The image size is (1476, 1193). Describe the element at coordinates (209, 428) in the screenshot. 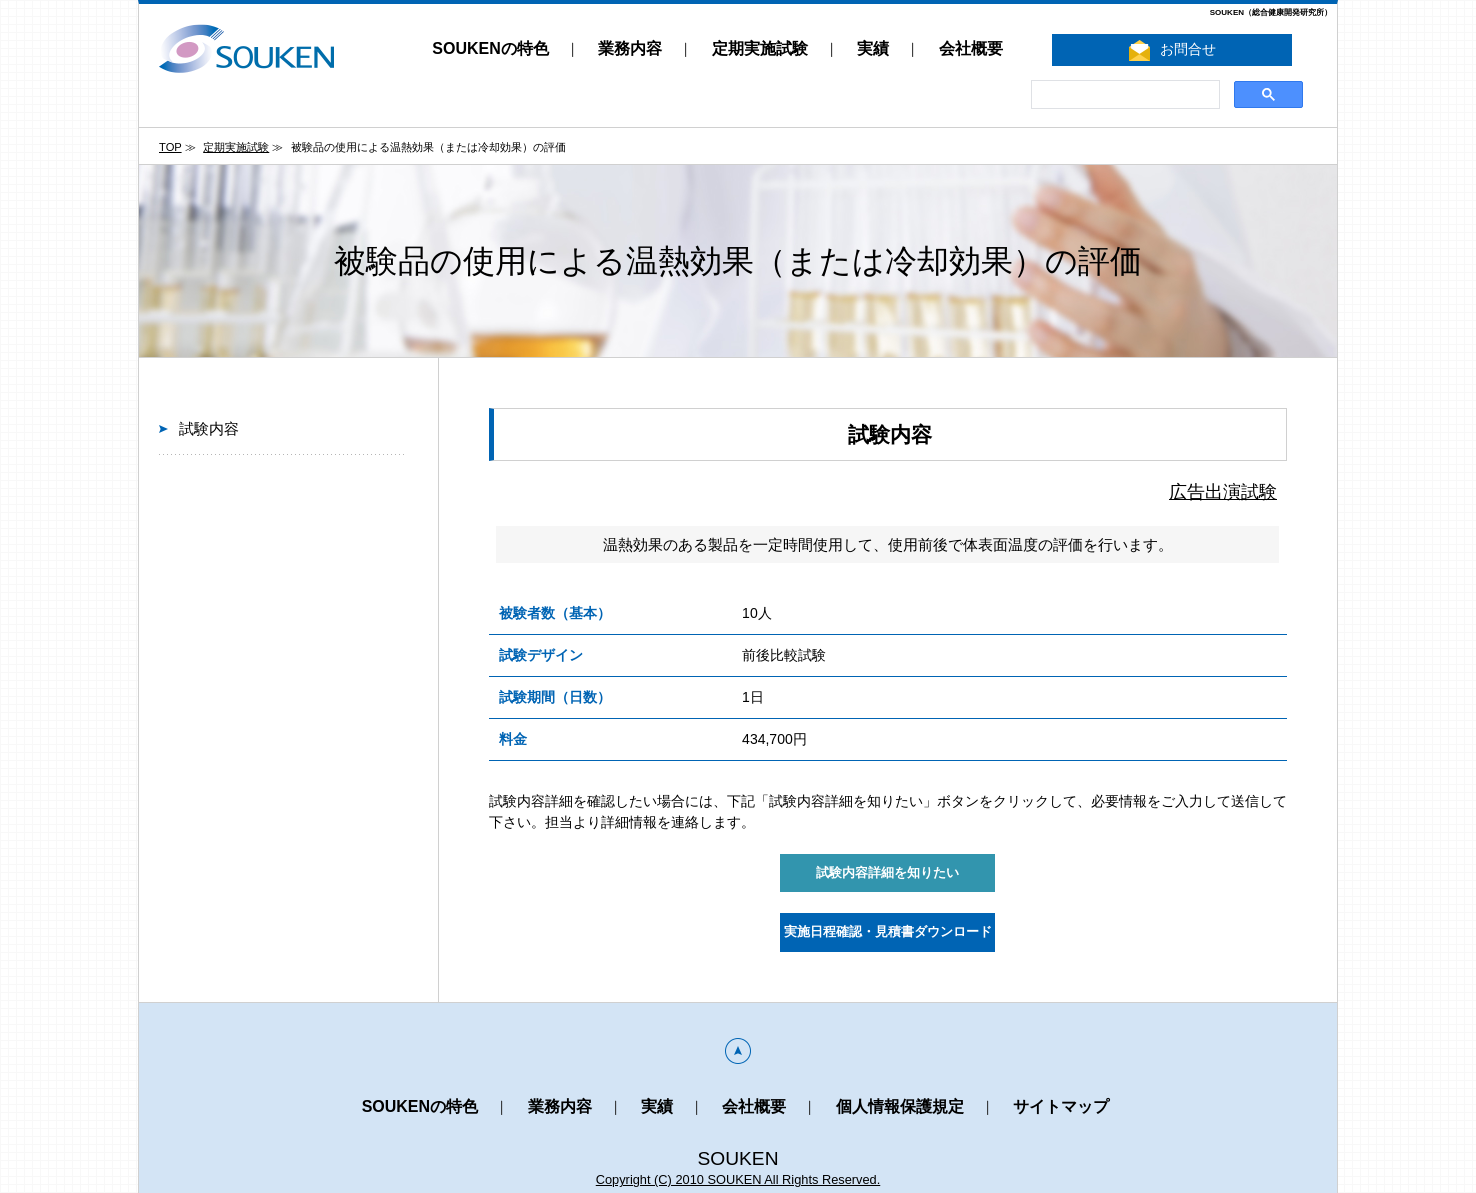

I see `試験内容` at that location.